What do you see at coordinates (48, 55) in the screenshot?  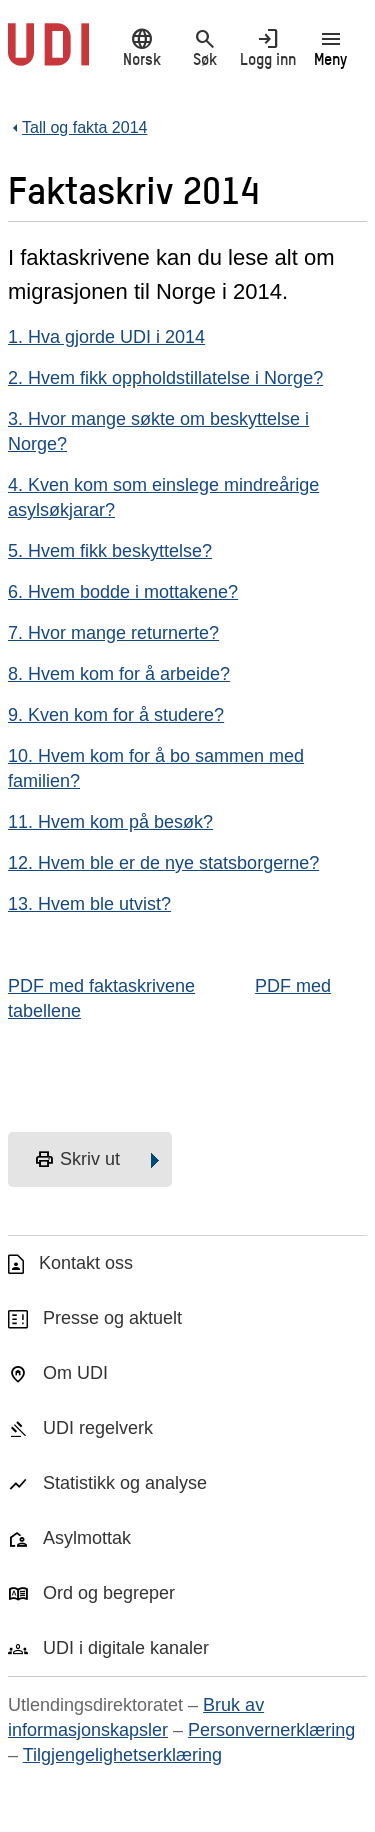 I see `[UDI-logo - lenke til forside]` at bounding box center [48, 55].